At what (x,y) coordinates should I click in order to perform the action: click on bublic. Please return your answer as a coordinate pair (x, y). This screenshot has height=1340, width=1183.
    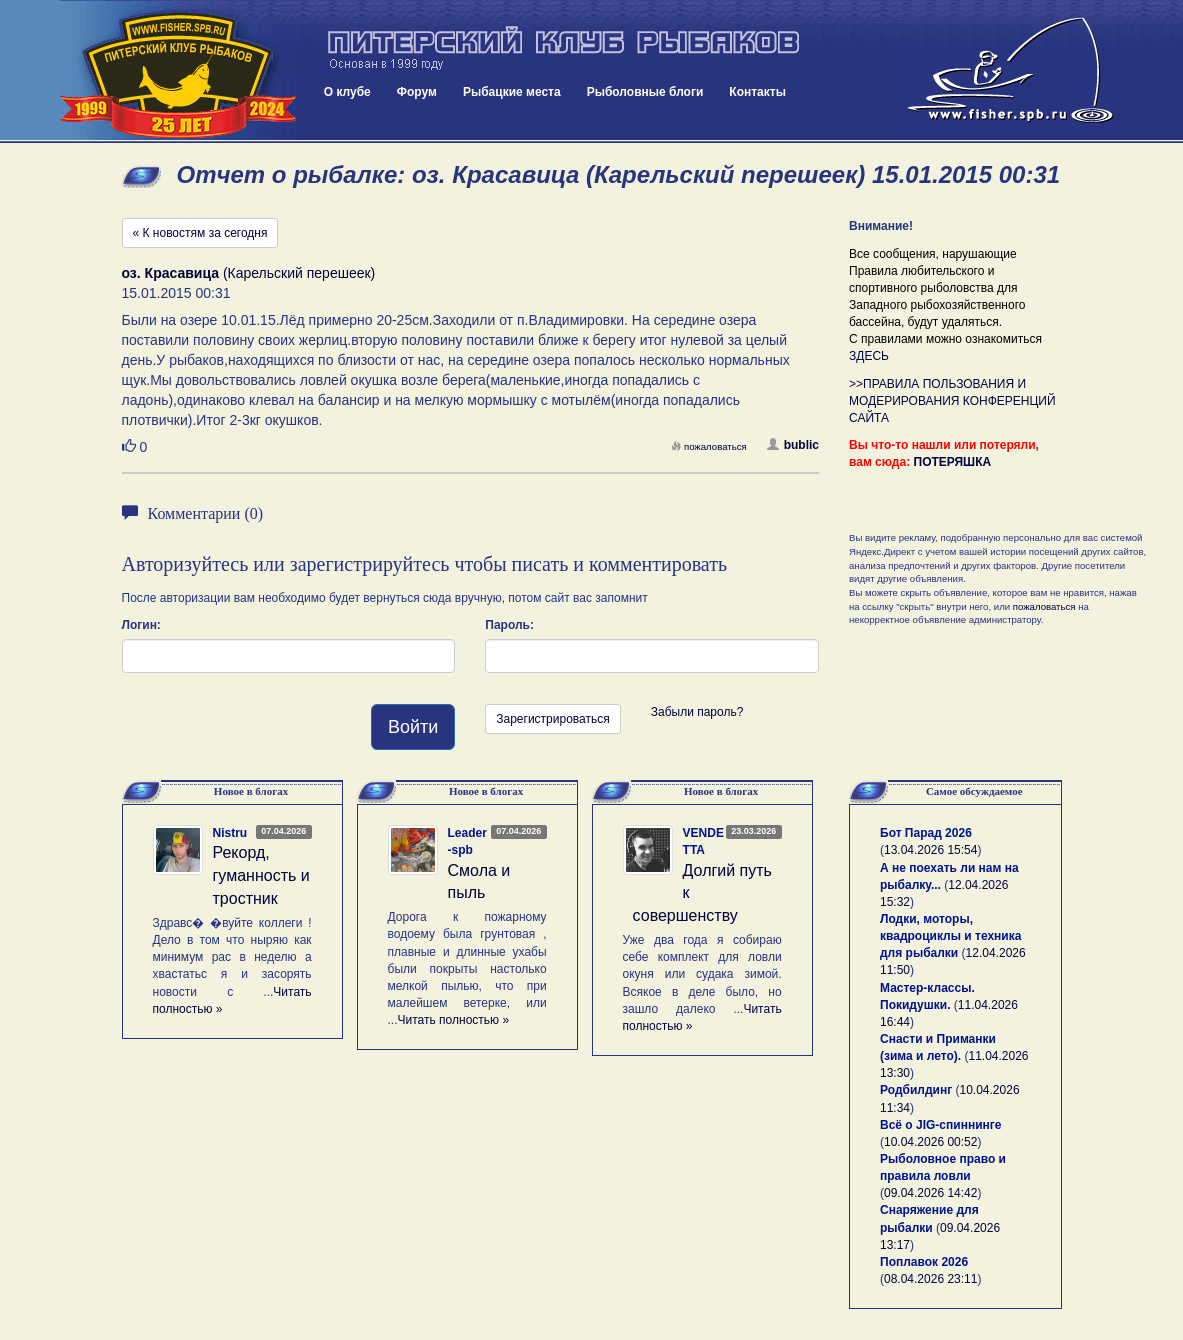
    Looking at the image, I should click on (793, 445).